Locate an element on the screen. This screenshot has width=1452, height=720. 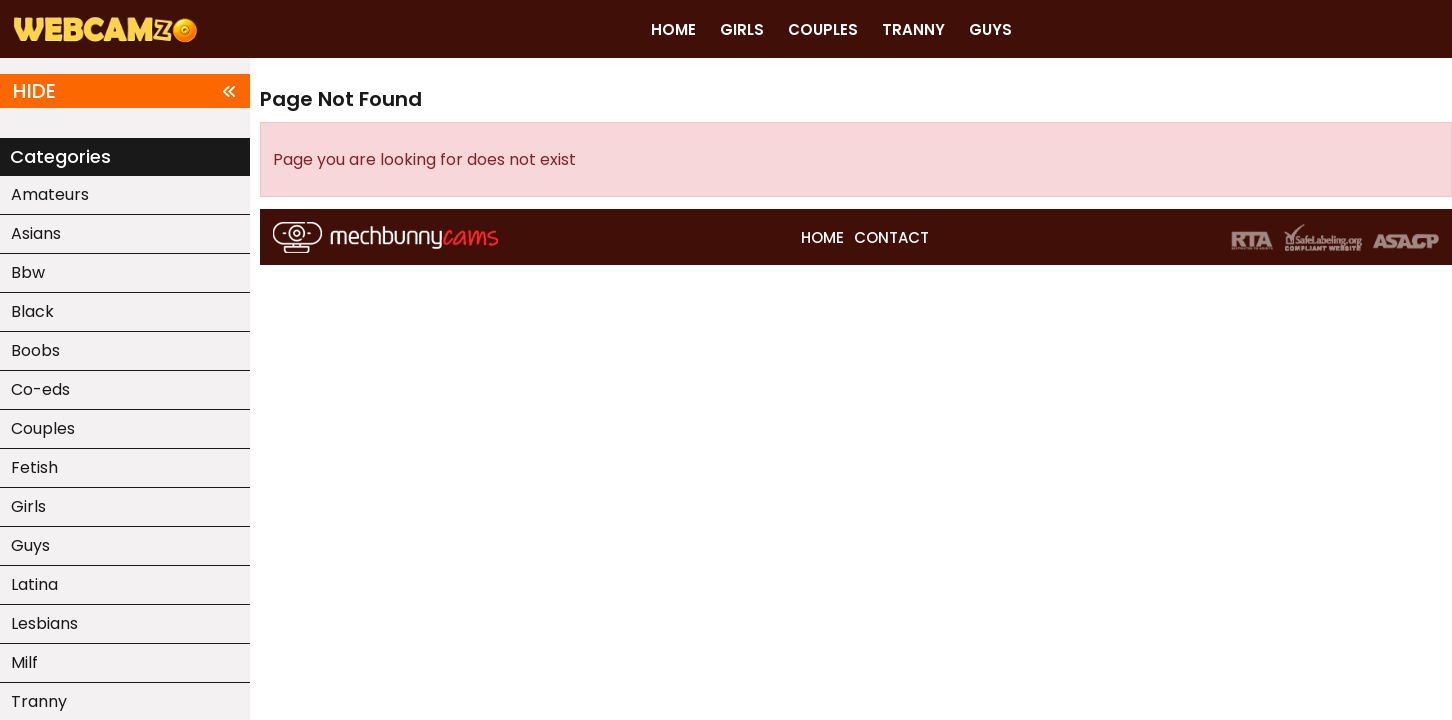
HIDE is located at coordinates (125, 91).